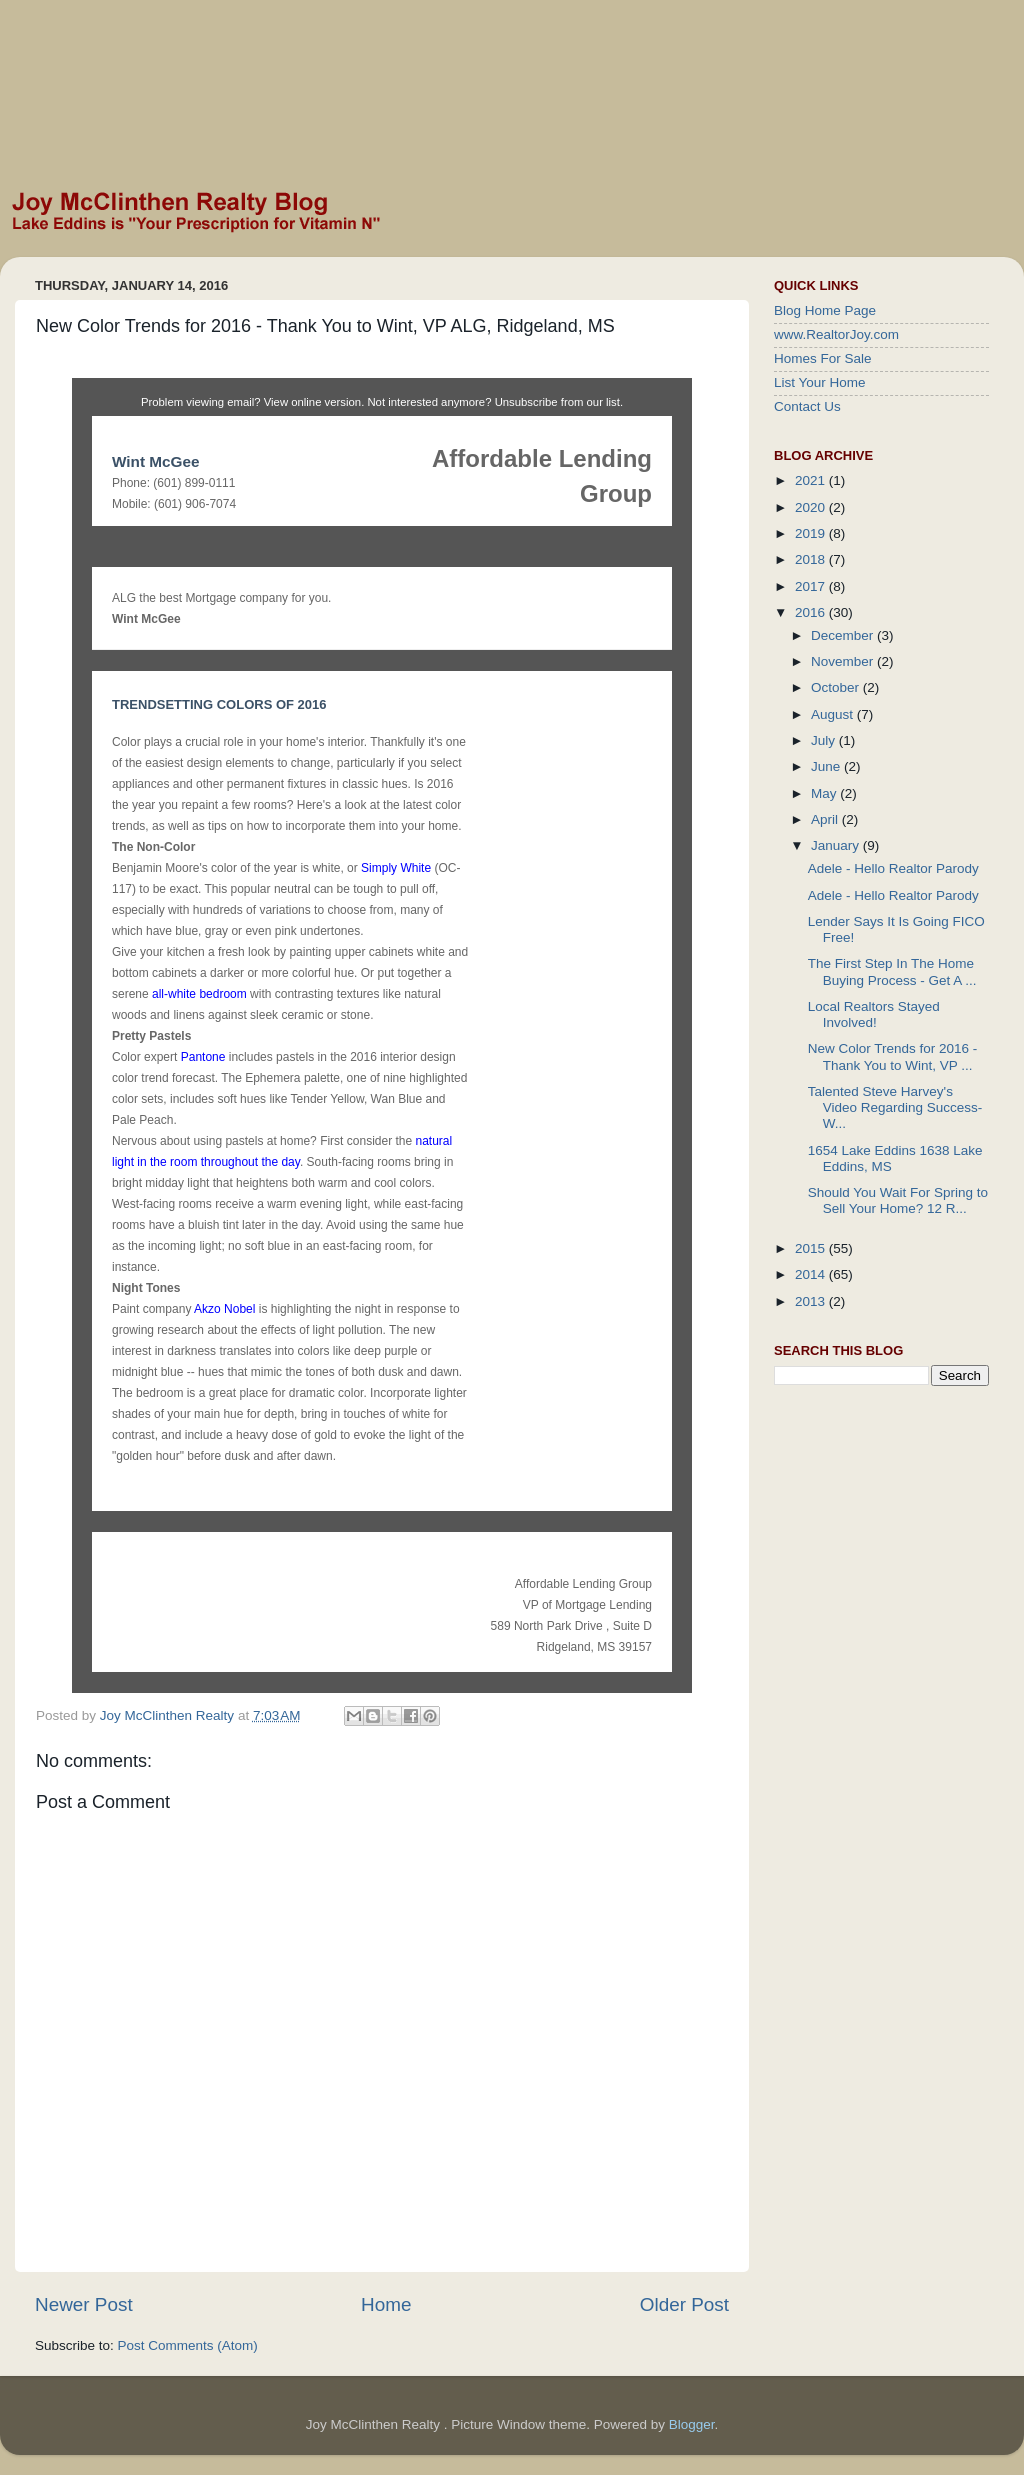  What do you see at coordinates (812, 1274) in the screenshot?
I see `2014` at bounding box center [812, 1274].